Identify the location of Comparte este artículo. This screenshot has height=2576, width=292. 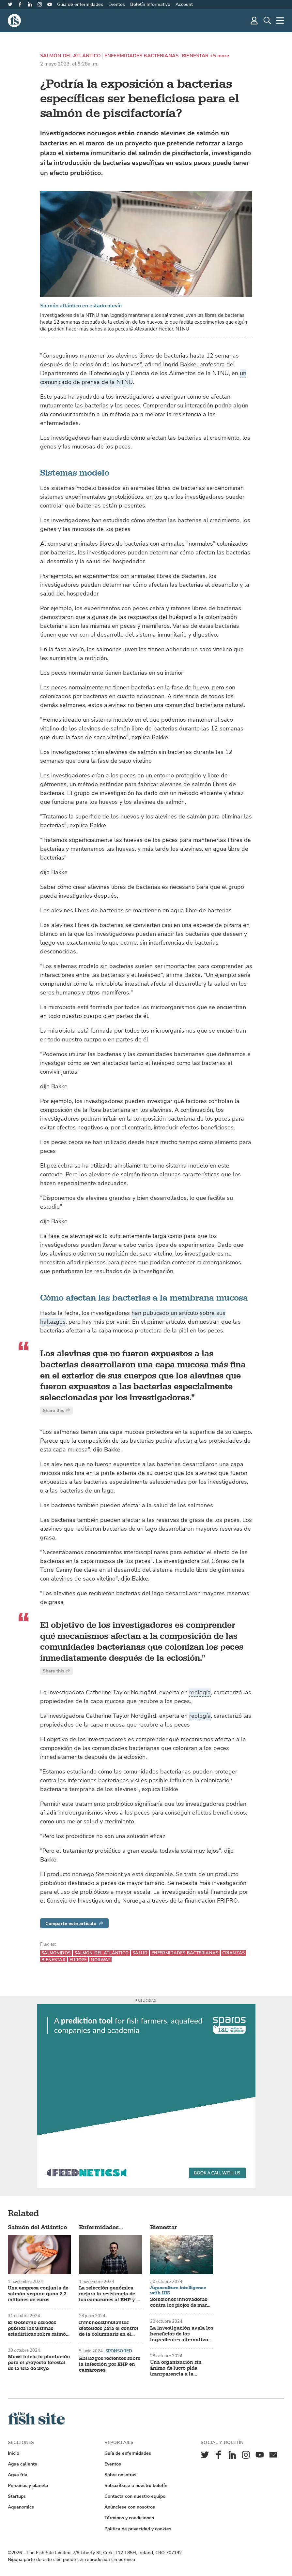
(74, 1924).